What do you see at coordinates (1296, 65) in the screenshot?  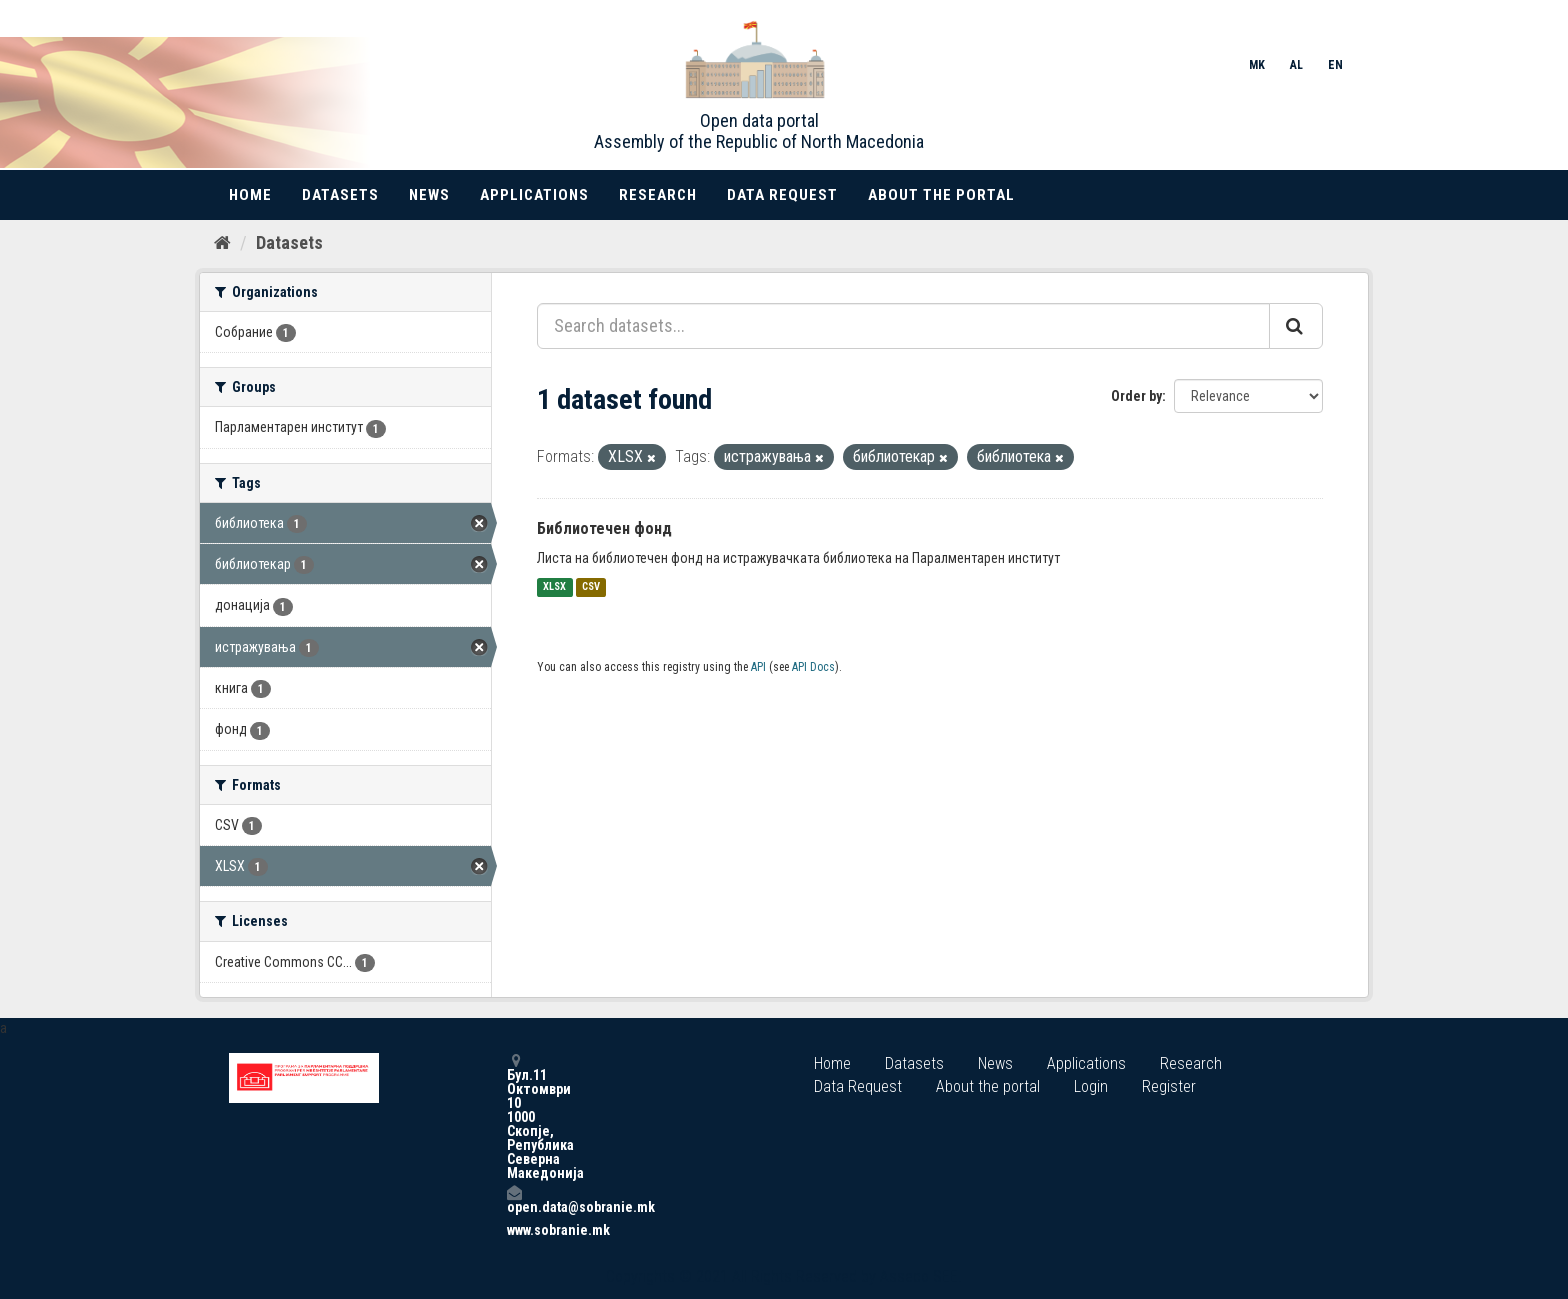 I see `AL` at bounding box center [1296, 65].